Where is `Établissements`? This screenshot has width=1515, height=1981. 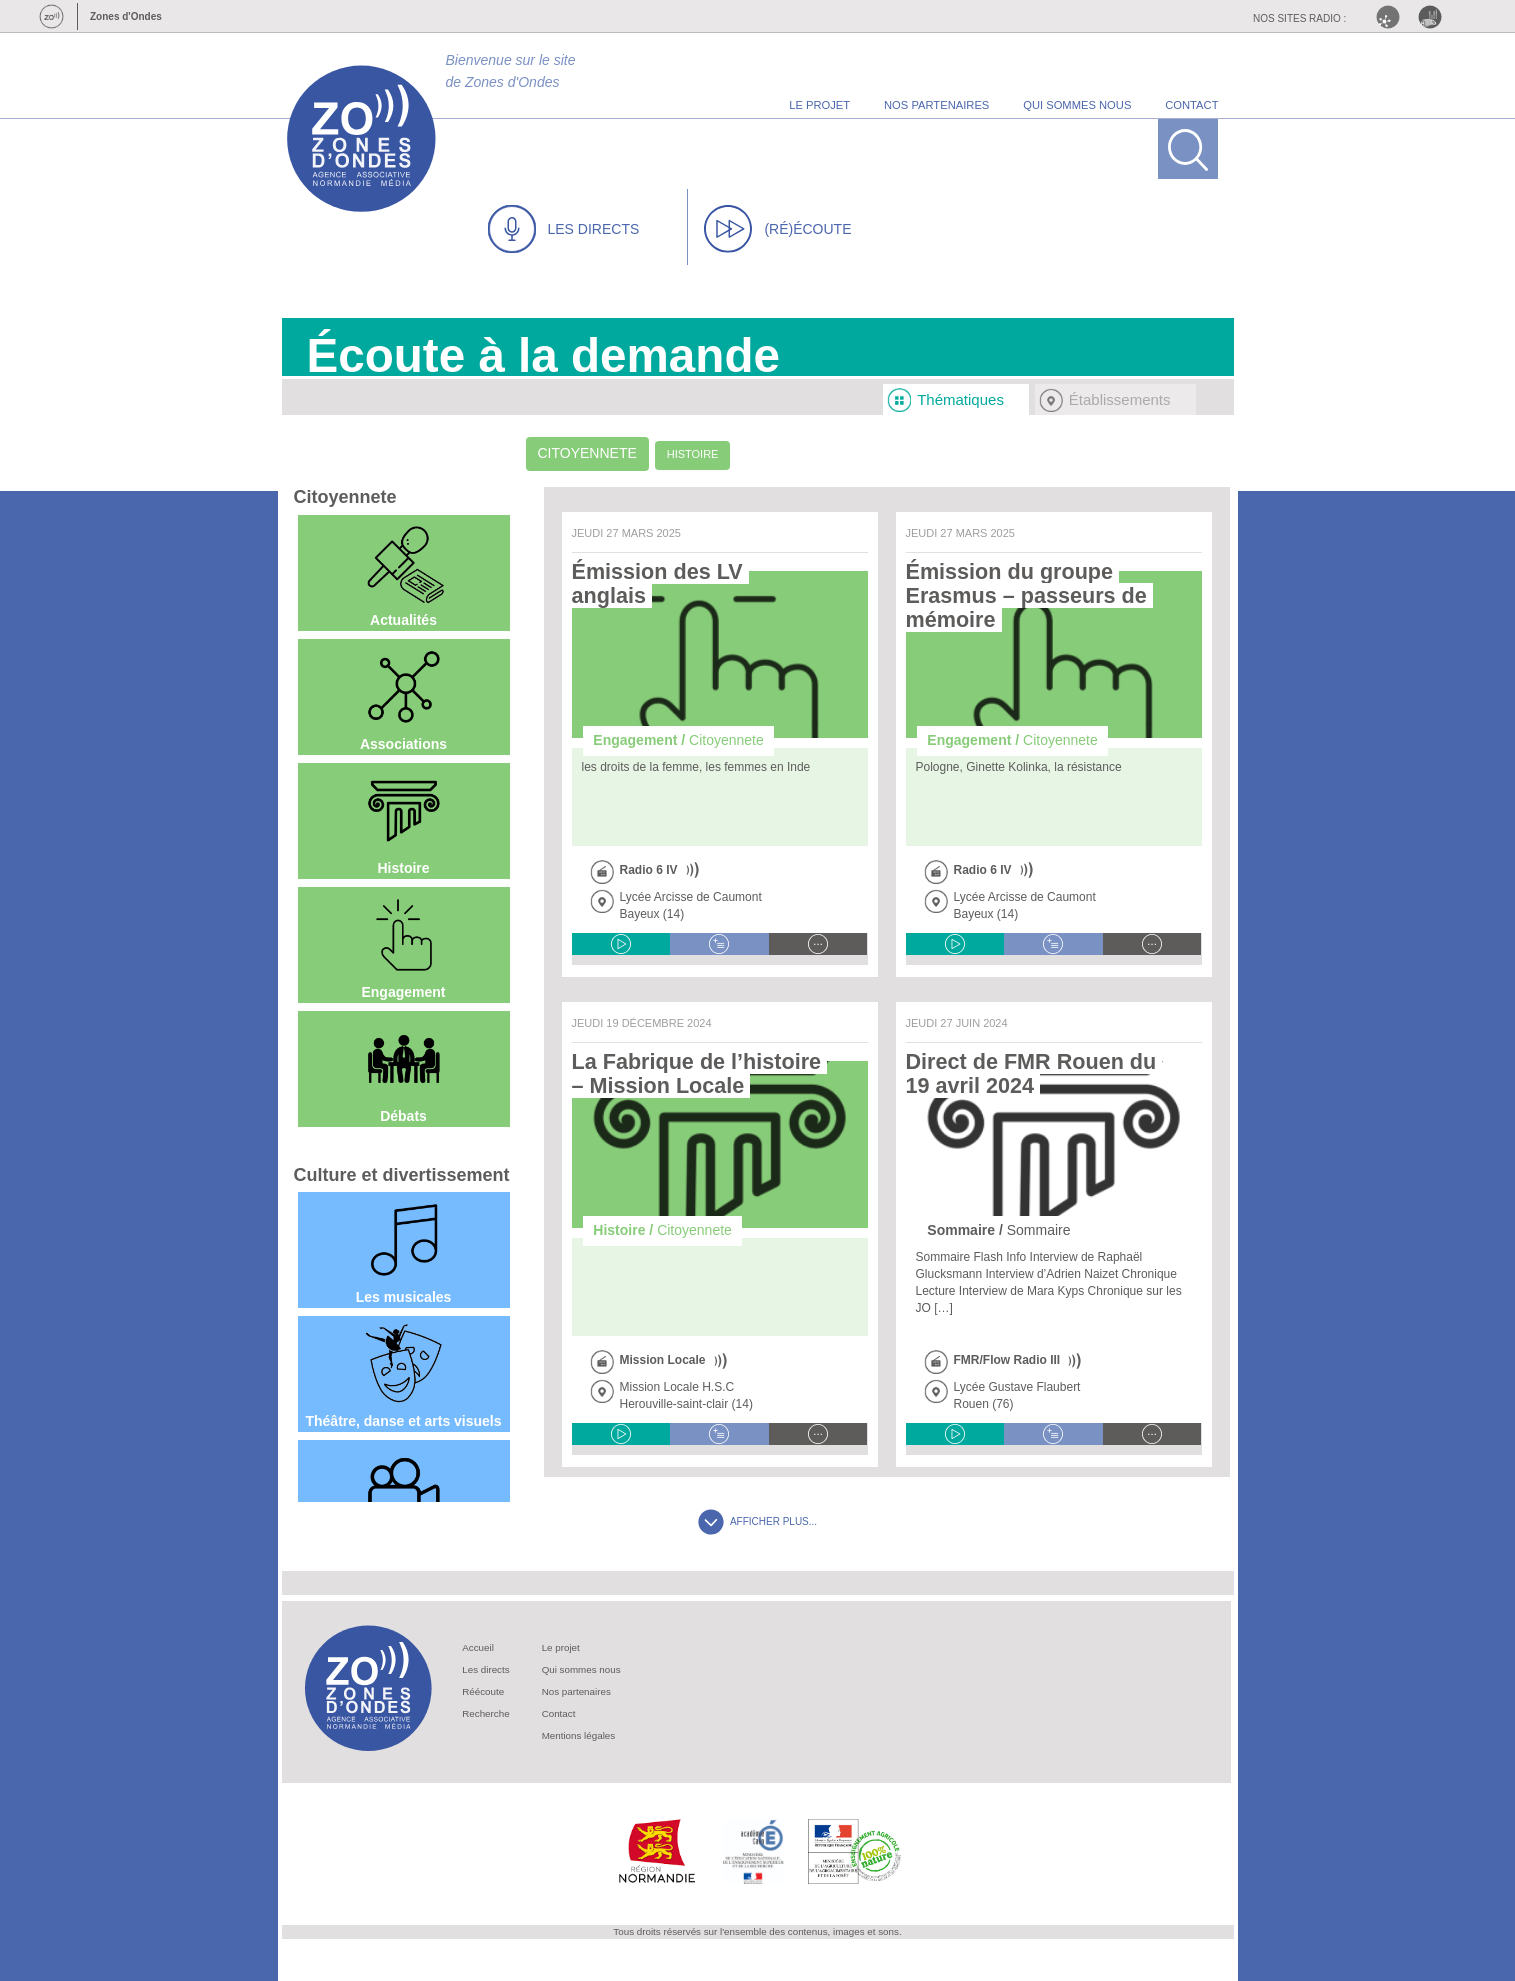 Établissements is located at coordinates (1120, 399).